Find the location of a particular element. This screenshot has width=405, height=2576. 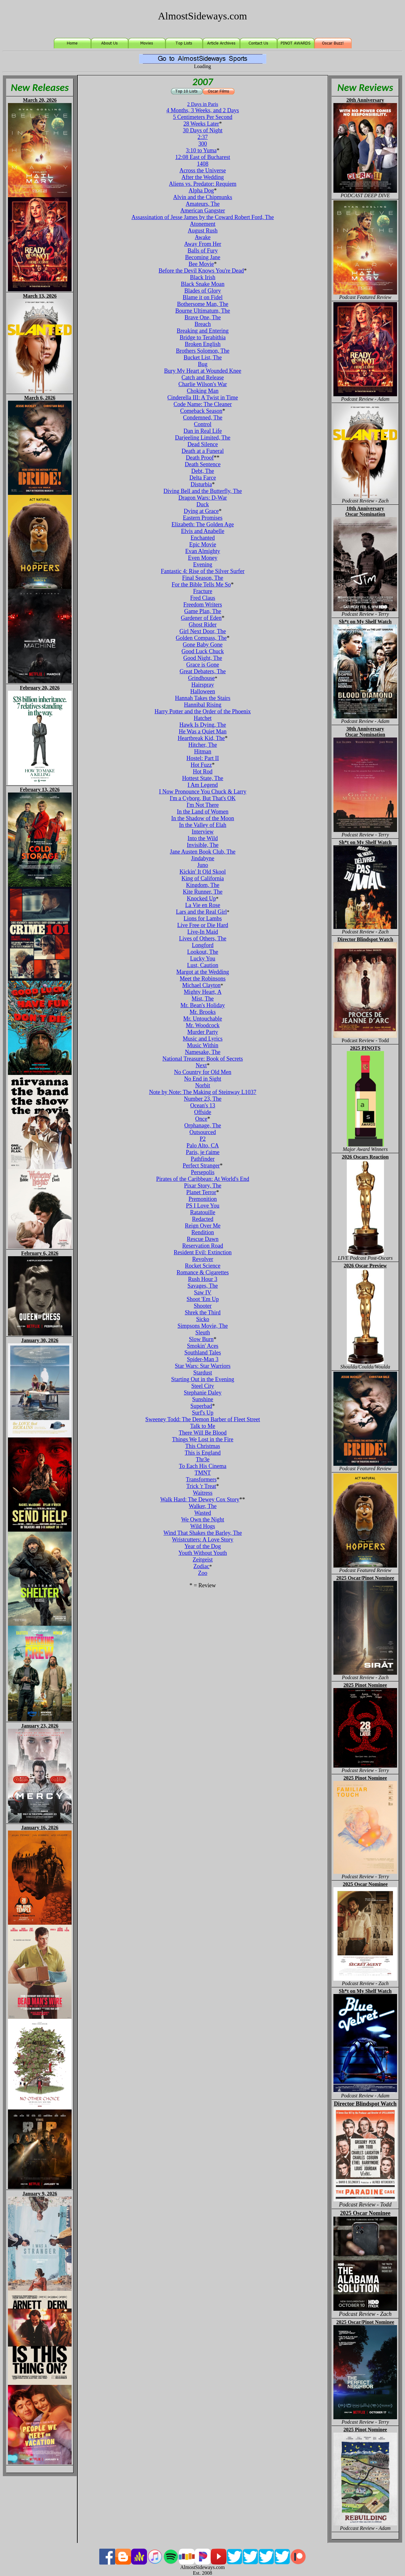

Pathfinder is located at coordinates (203, 1159).